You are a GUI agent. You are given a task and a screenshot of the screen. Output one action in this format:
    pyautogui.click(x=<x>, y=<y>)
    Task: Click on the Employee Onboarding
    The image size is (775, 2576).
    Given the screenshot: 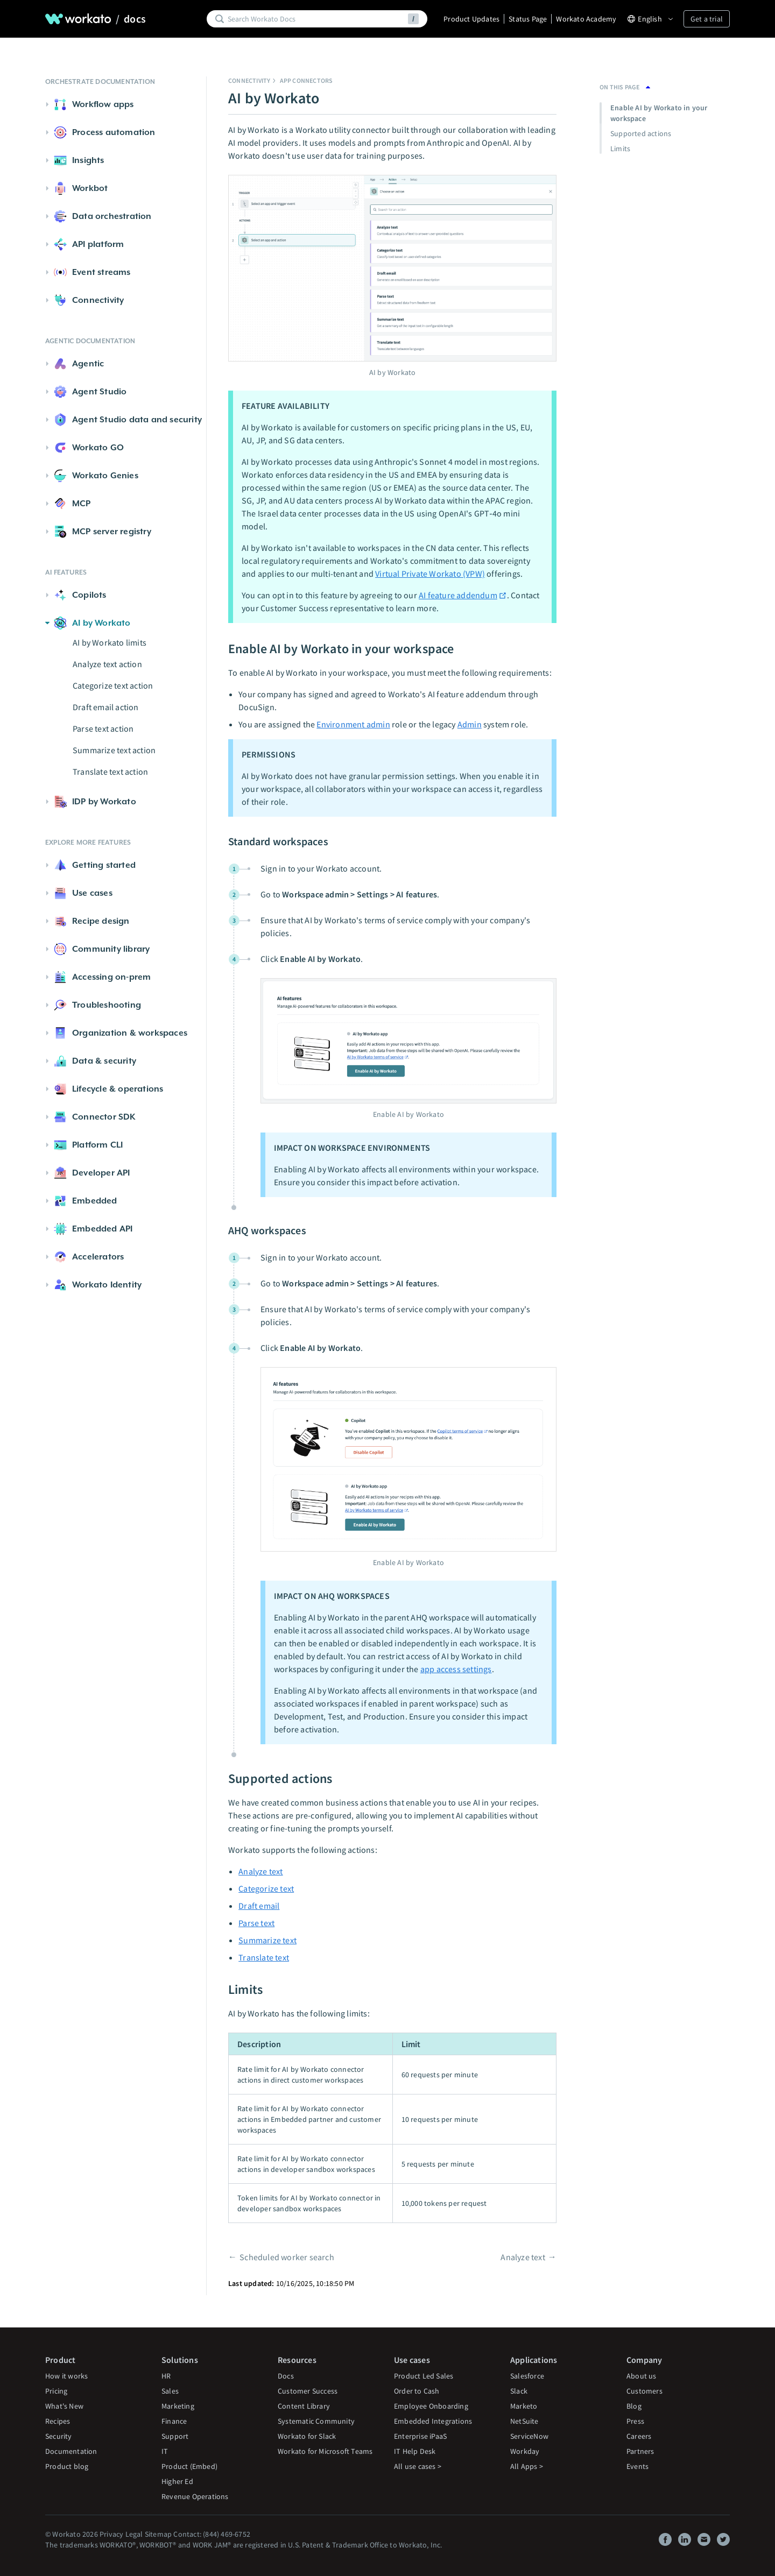 What is the action you would take?
    pyautogui.click(x=431, y=2406)
    